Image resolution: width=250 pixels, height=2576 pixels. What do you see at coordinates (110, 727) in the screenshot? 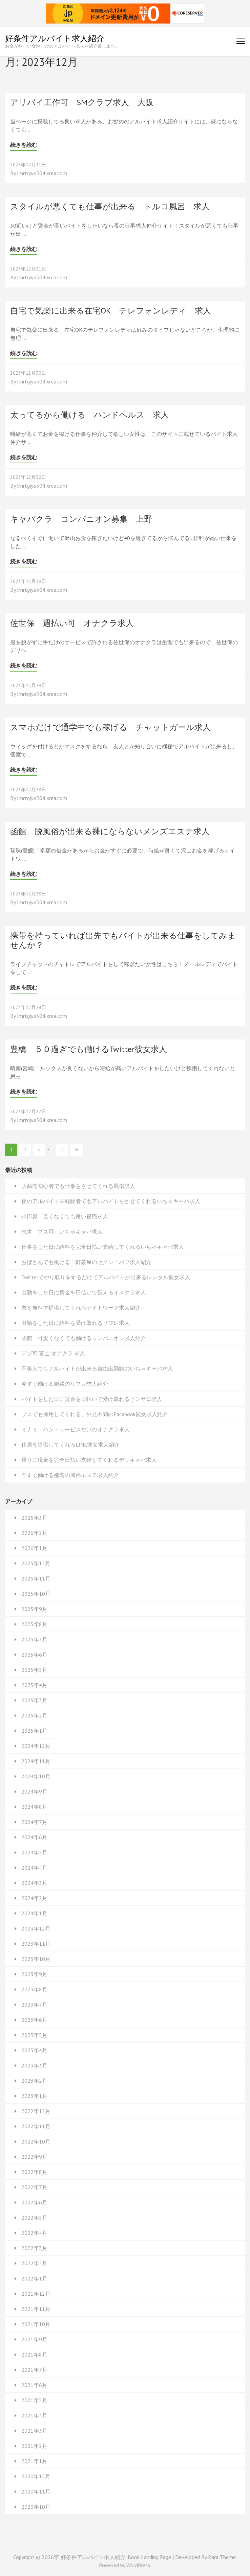
I see `スマホだけで通学中でも稼げる チャットガール求人` at bounding box center [110, 727].